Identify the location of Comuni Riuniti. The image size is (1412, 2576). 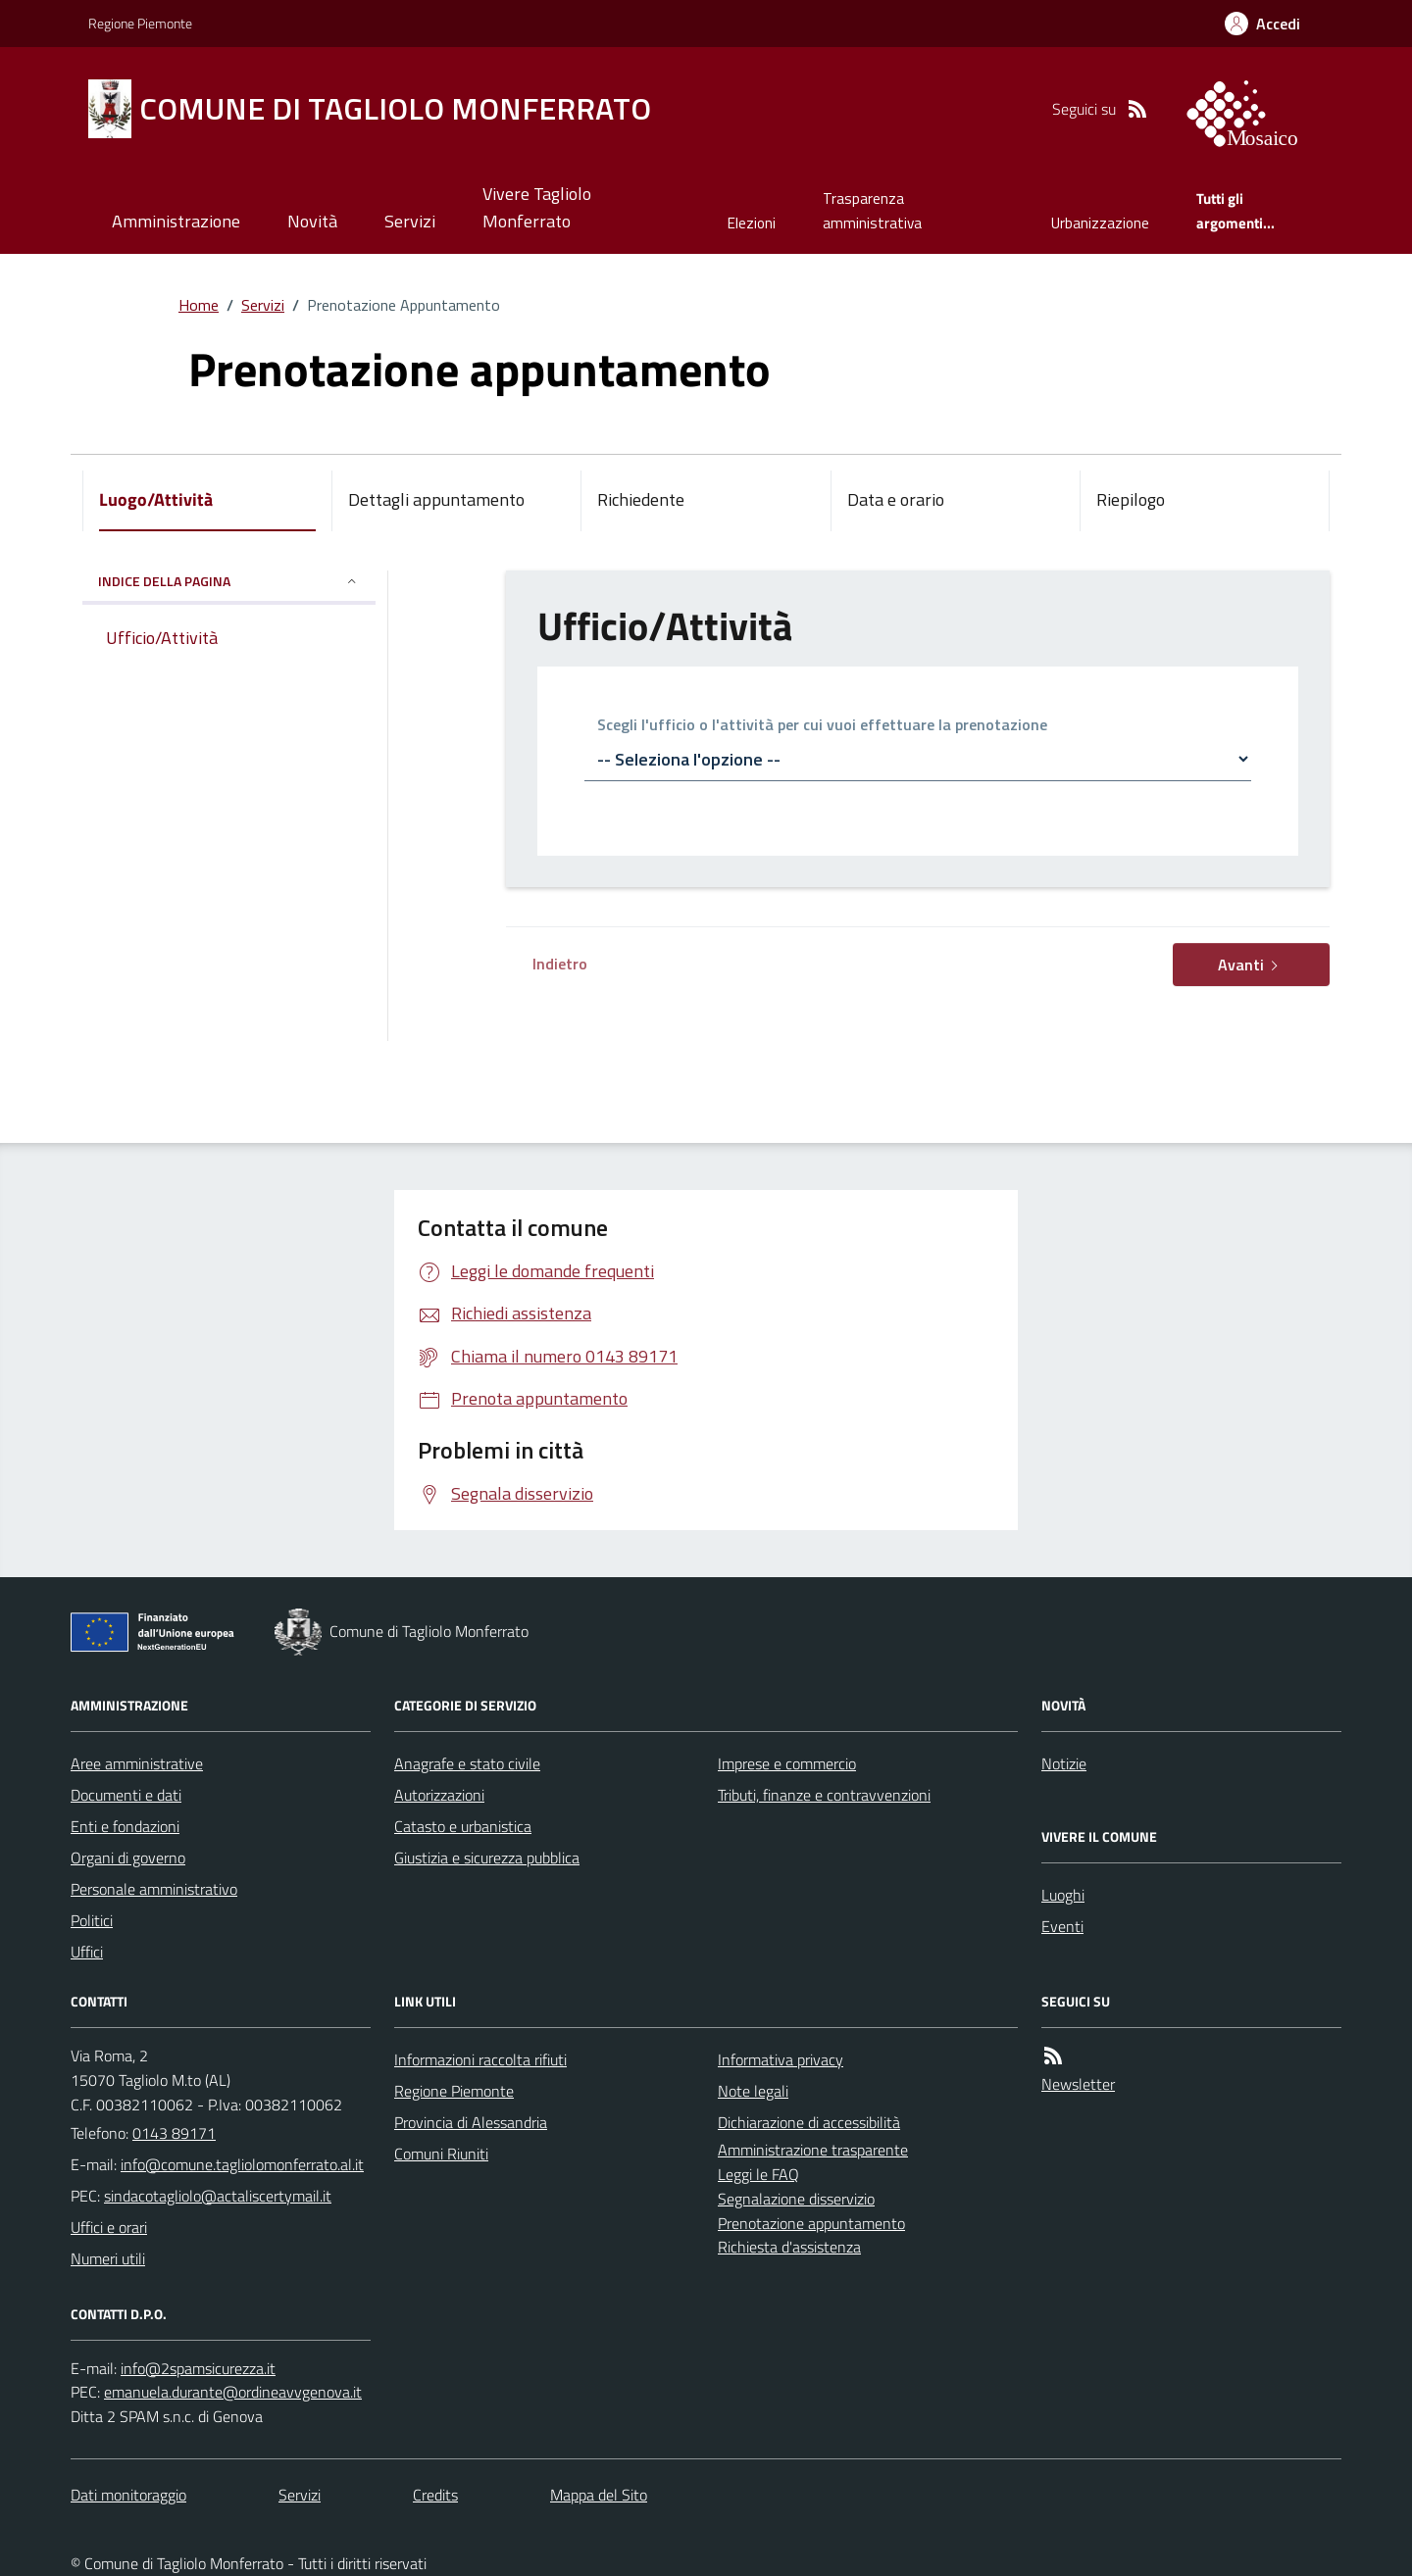
(441, 2153).